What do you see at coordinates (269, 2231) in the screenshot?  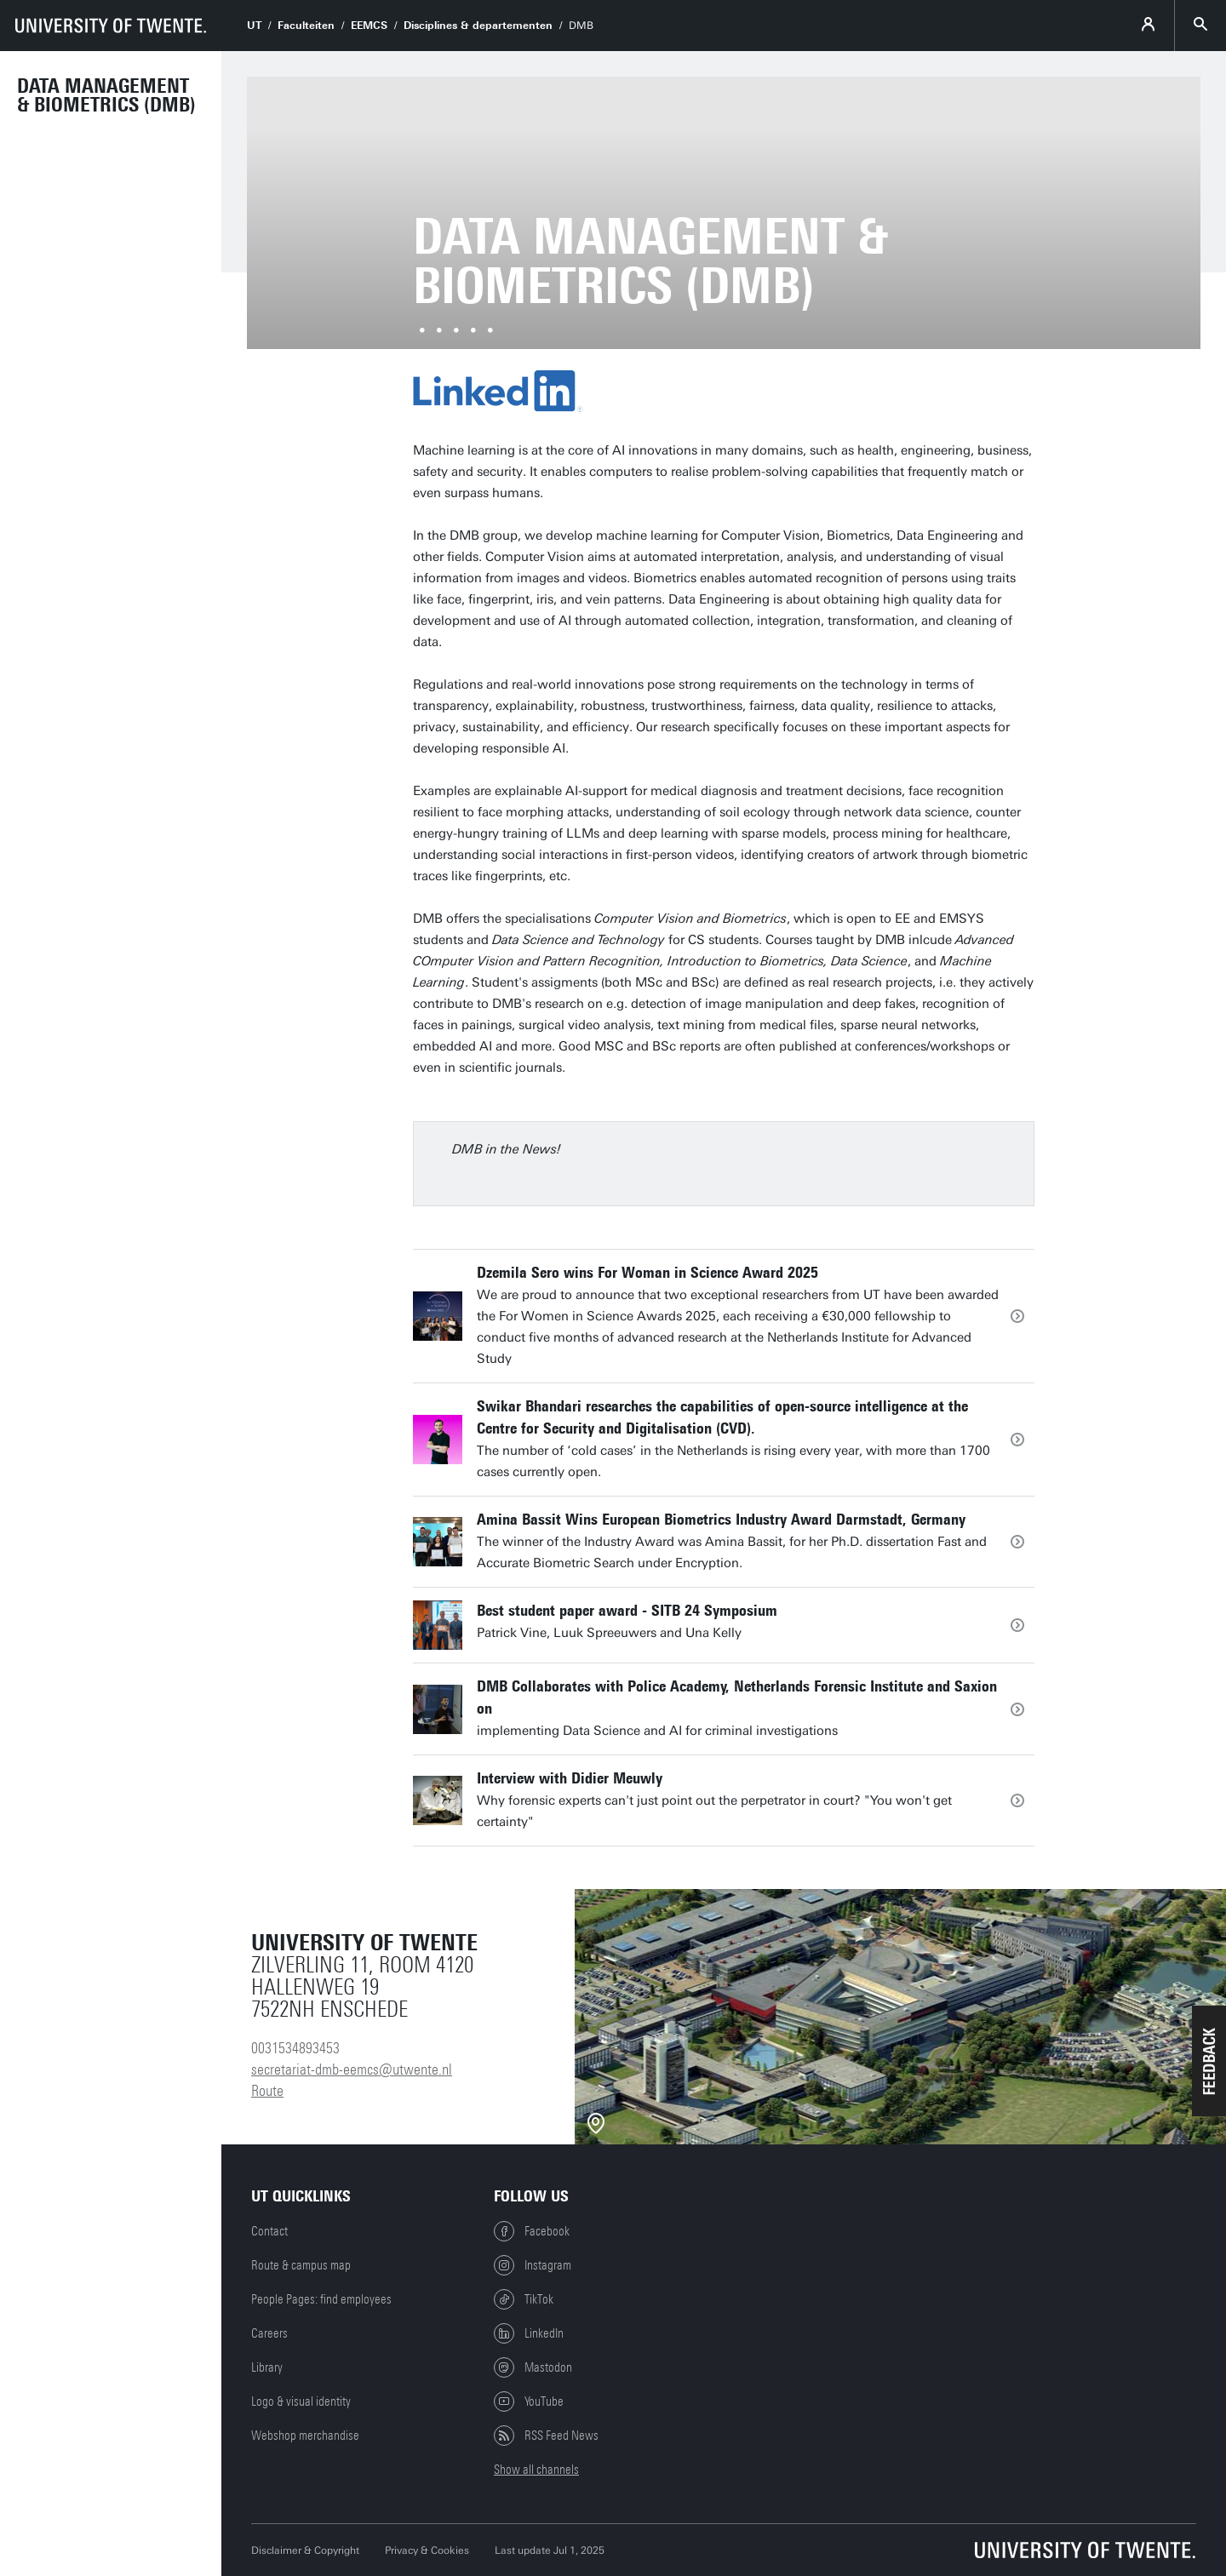 I see `Contact` at bounding box center [269, 2231].